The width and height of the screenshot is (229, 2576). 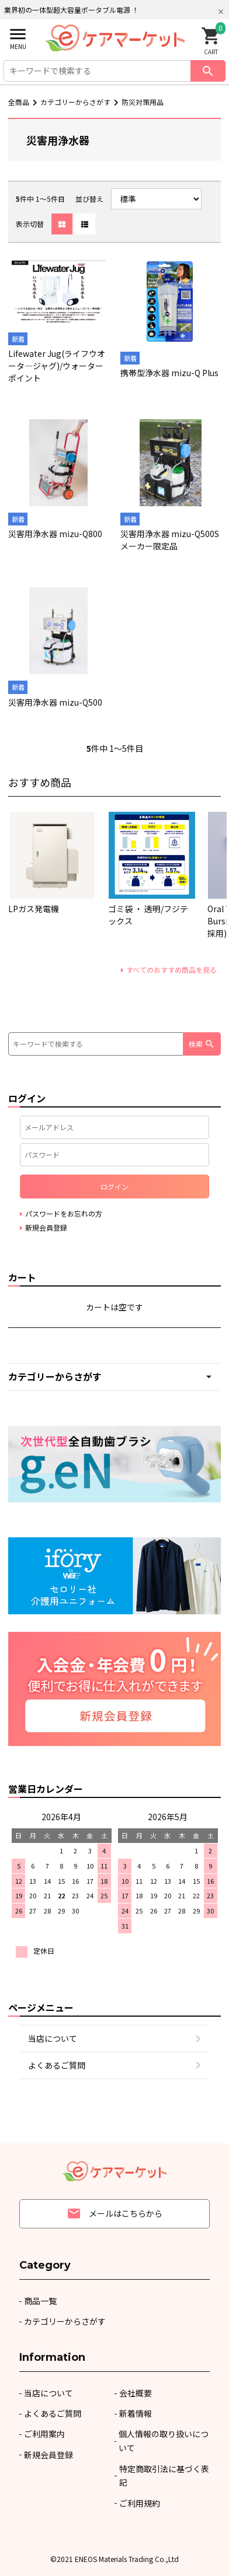 I want to click on ご利用規約, so click(x=139, y=2503).